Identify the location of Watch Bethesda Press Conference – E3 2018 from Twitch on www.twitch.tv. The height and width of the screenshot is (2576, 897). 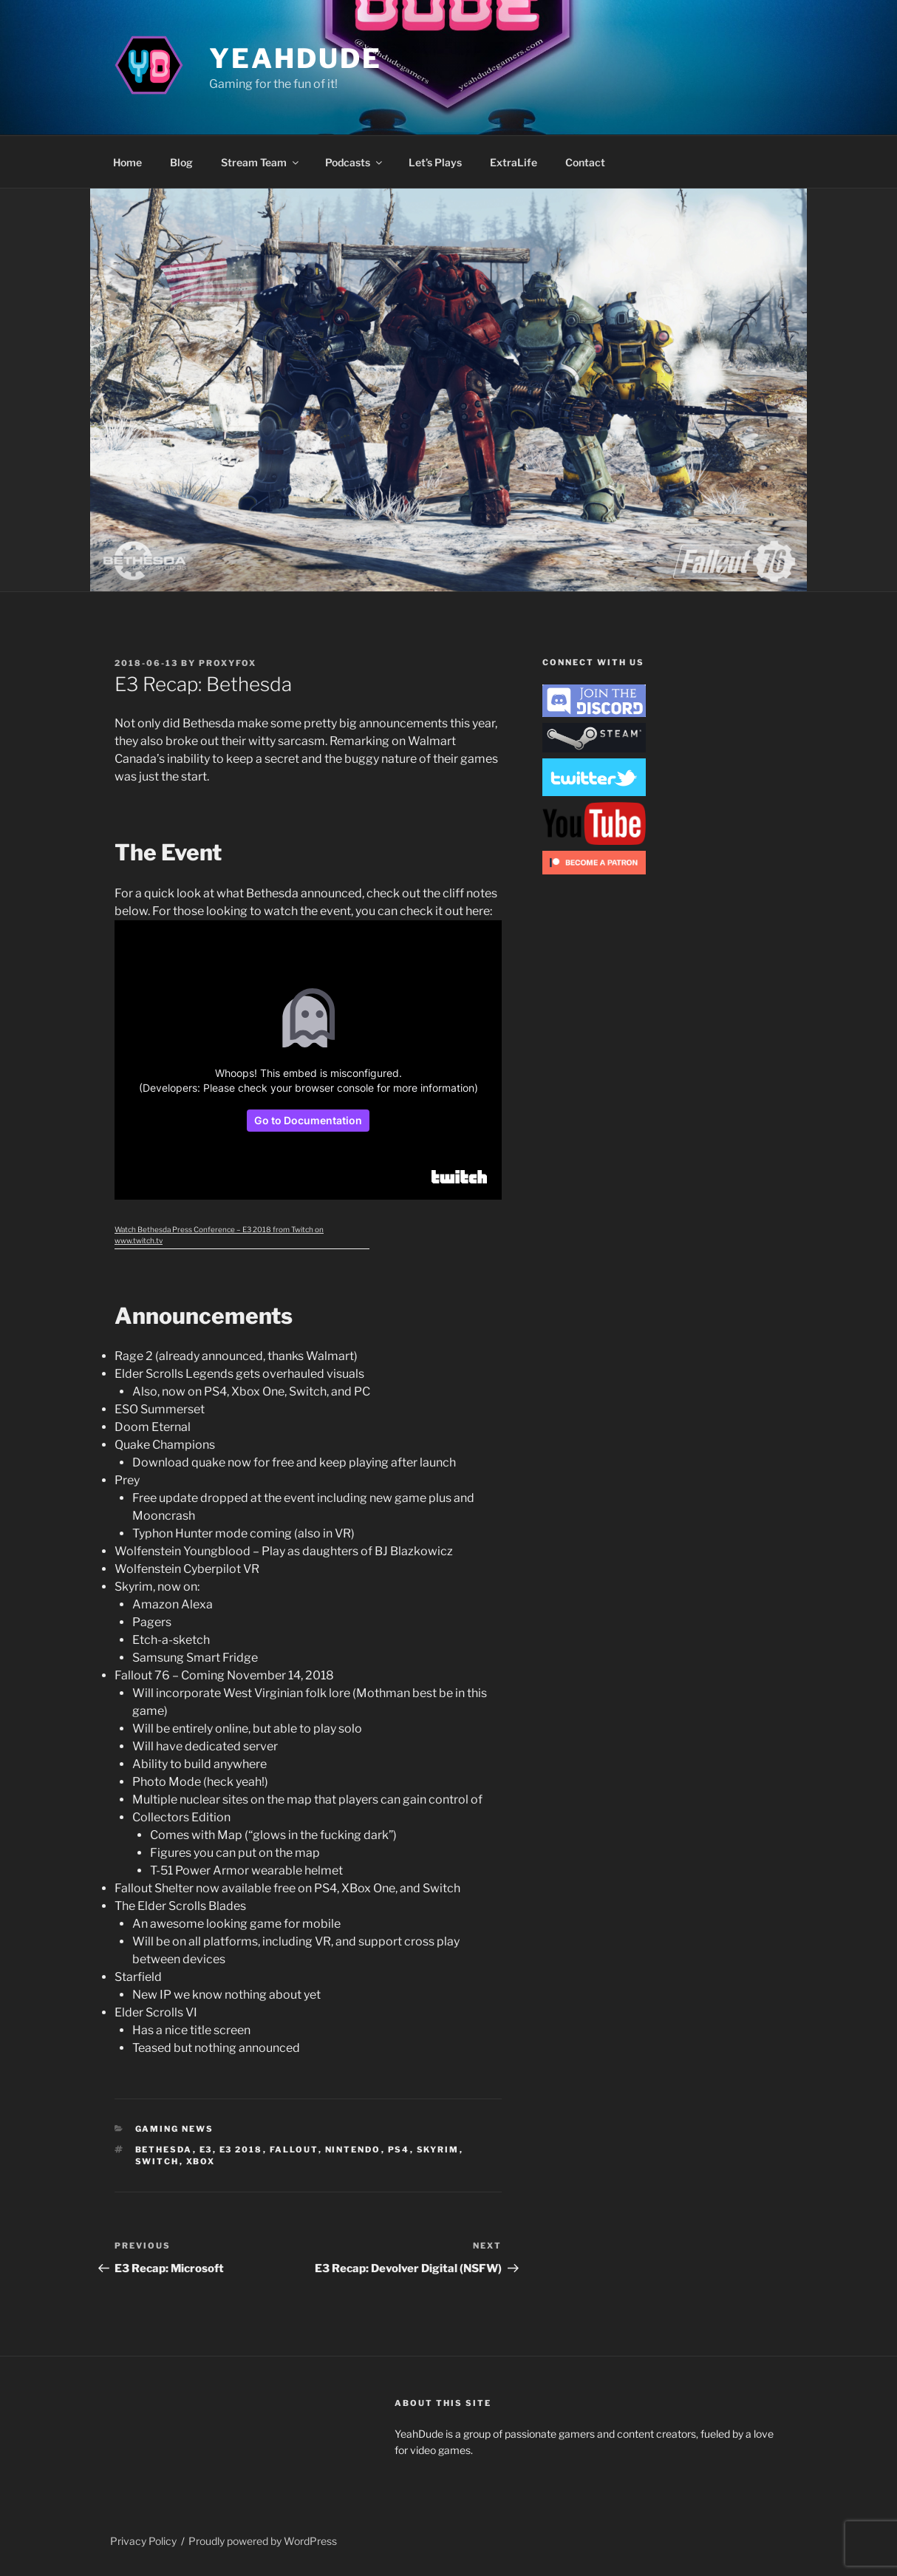
(219, 1235).